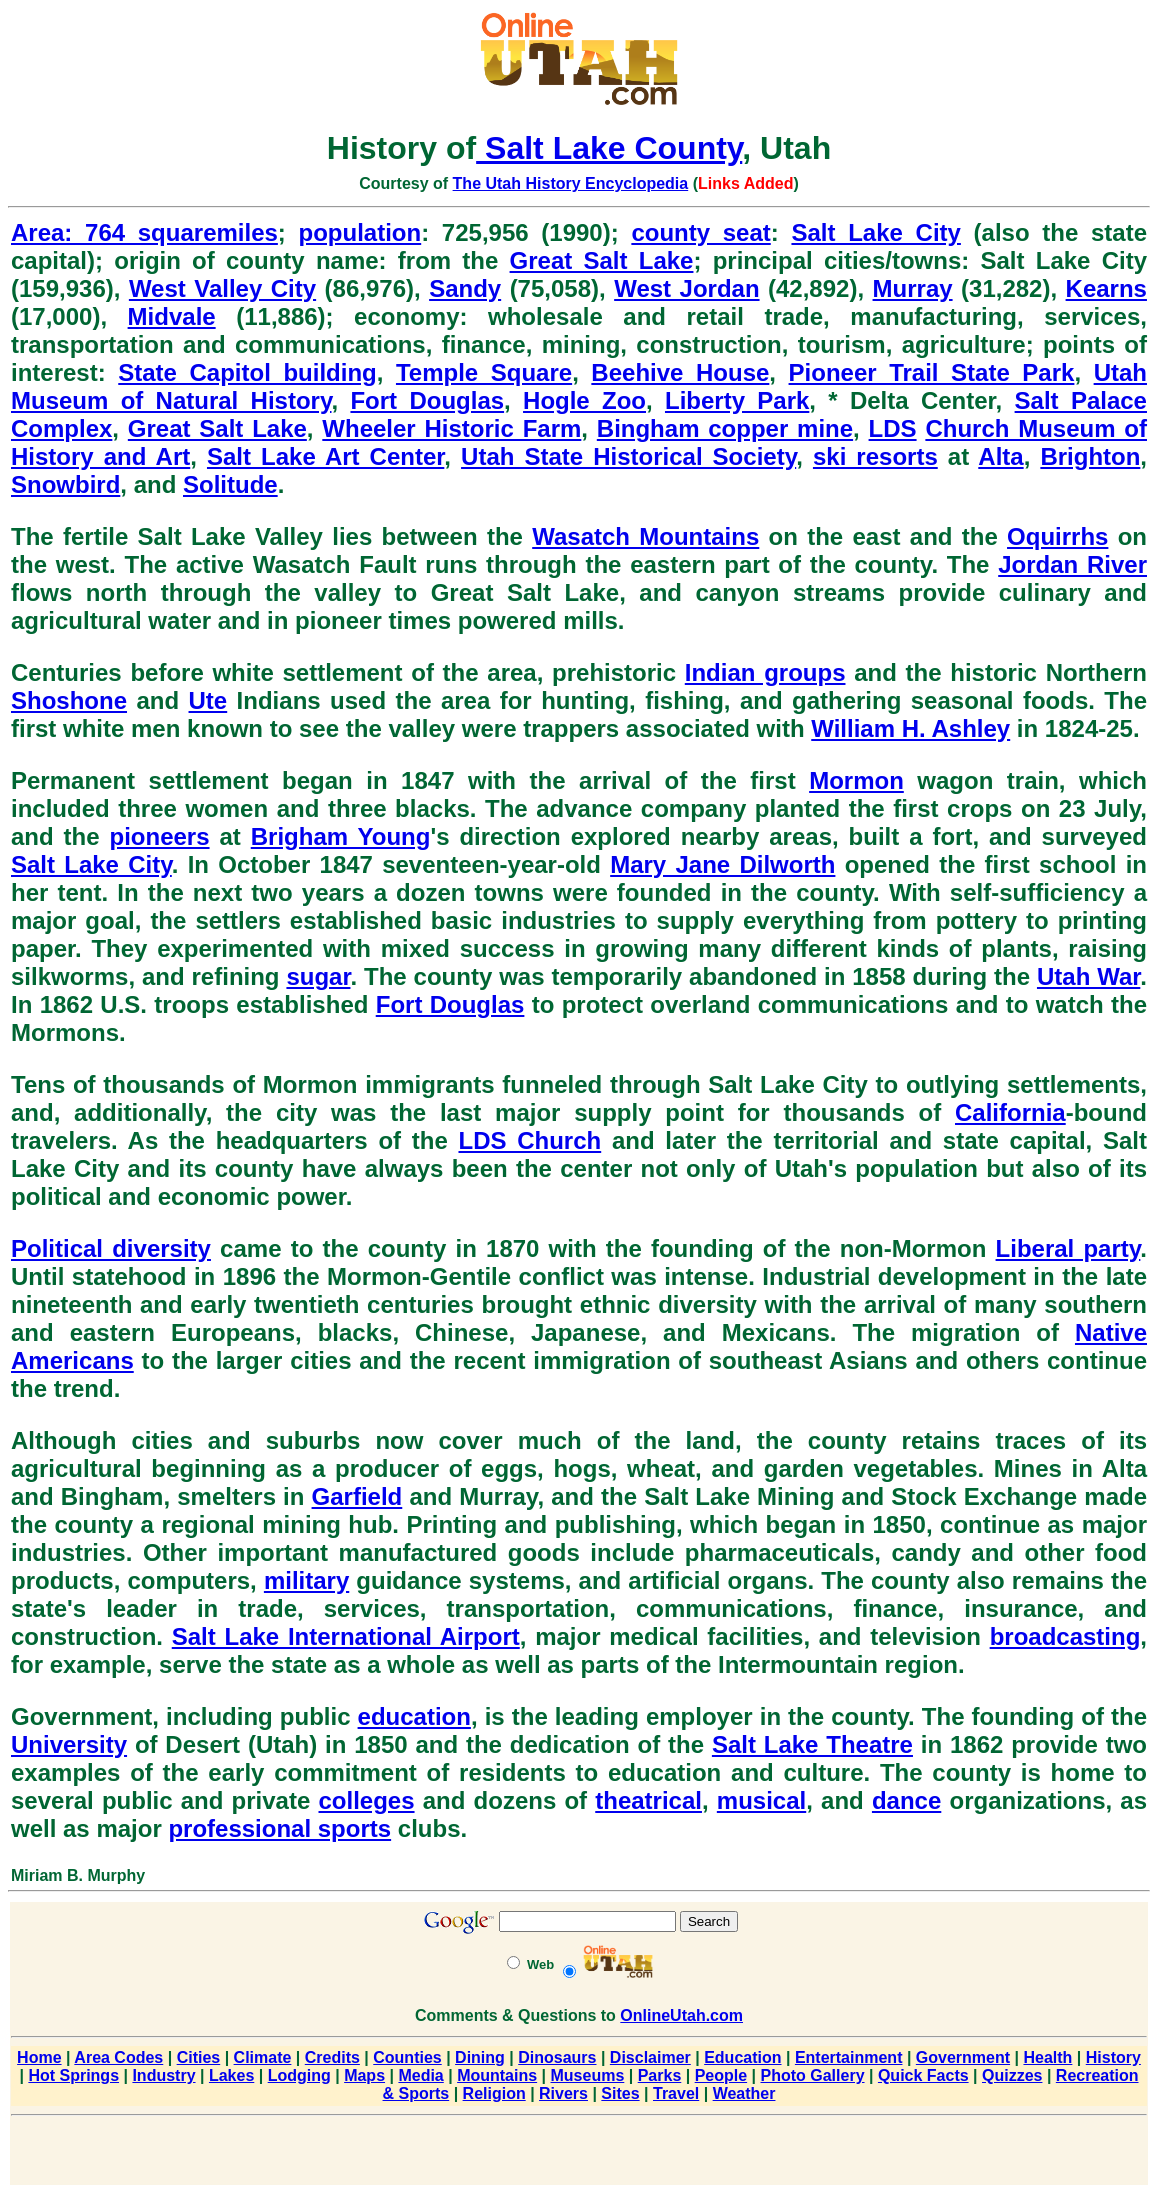 The image size is (1158, 2195). I want to click on pioneers, so click(160, 836).